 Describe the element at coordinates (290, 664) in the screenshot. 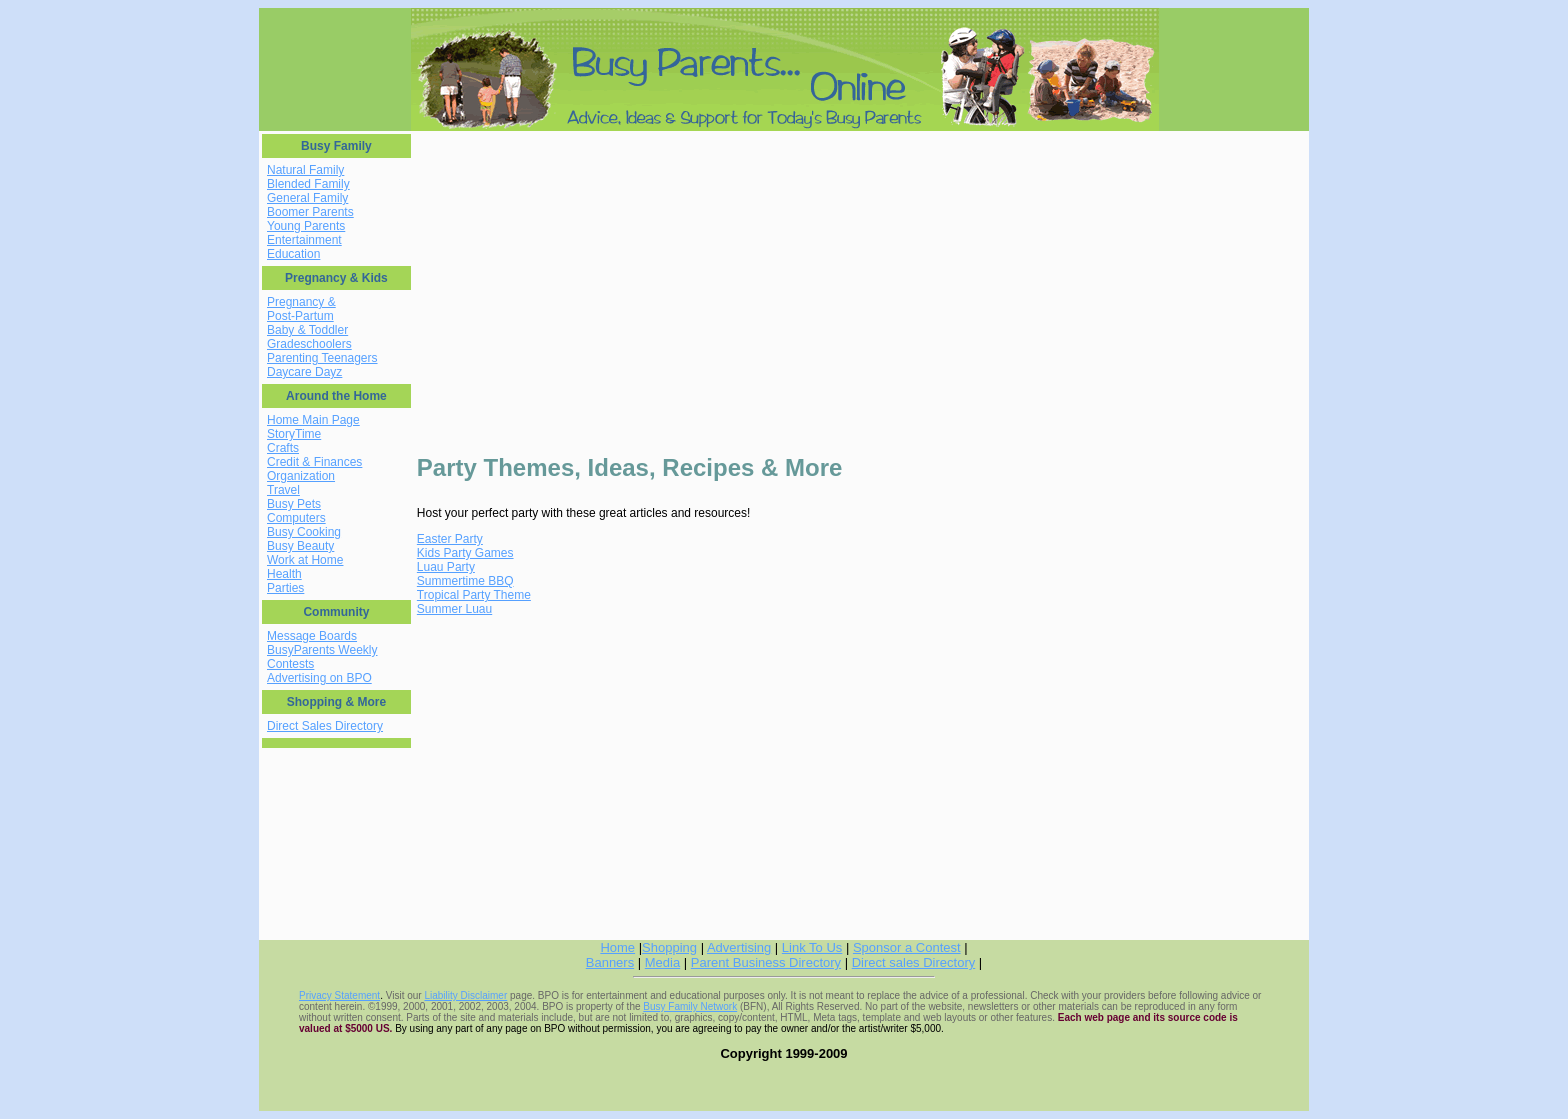

I see `Contests` at that location.